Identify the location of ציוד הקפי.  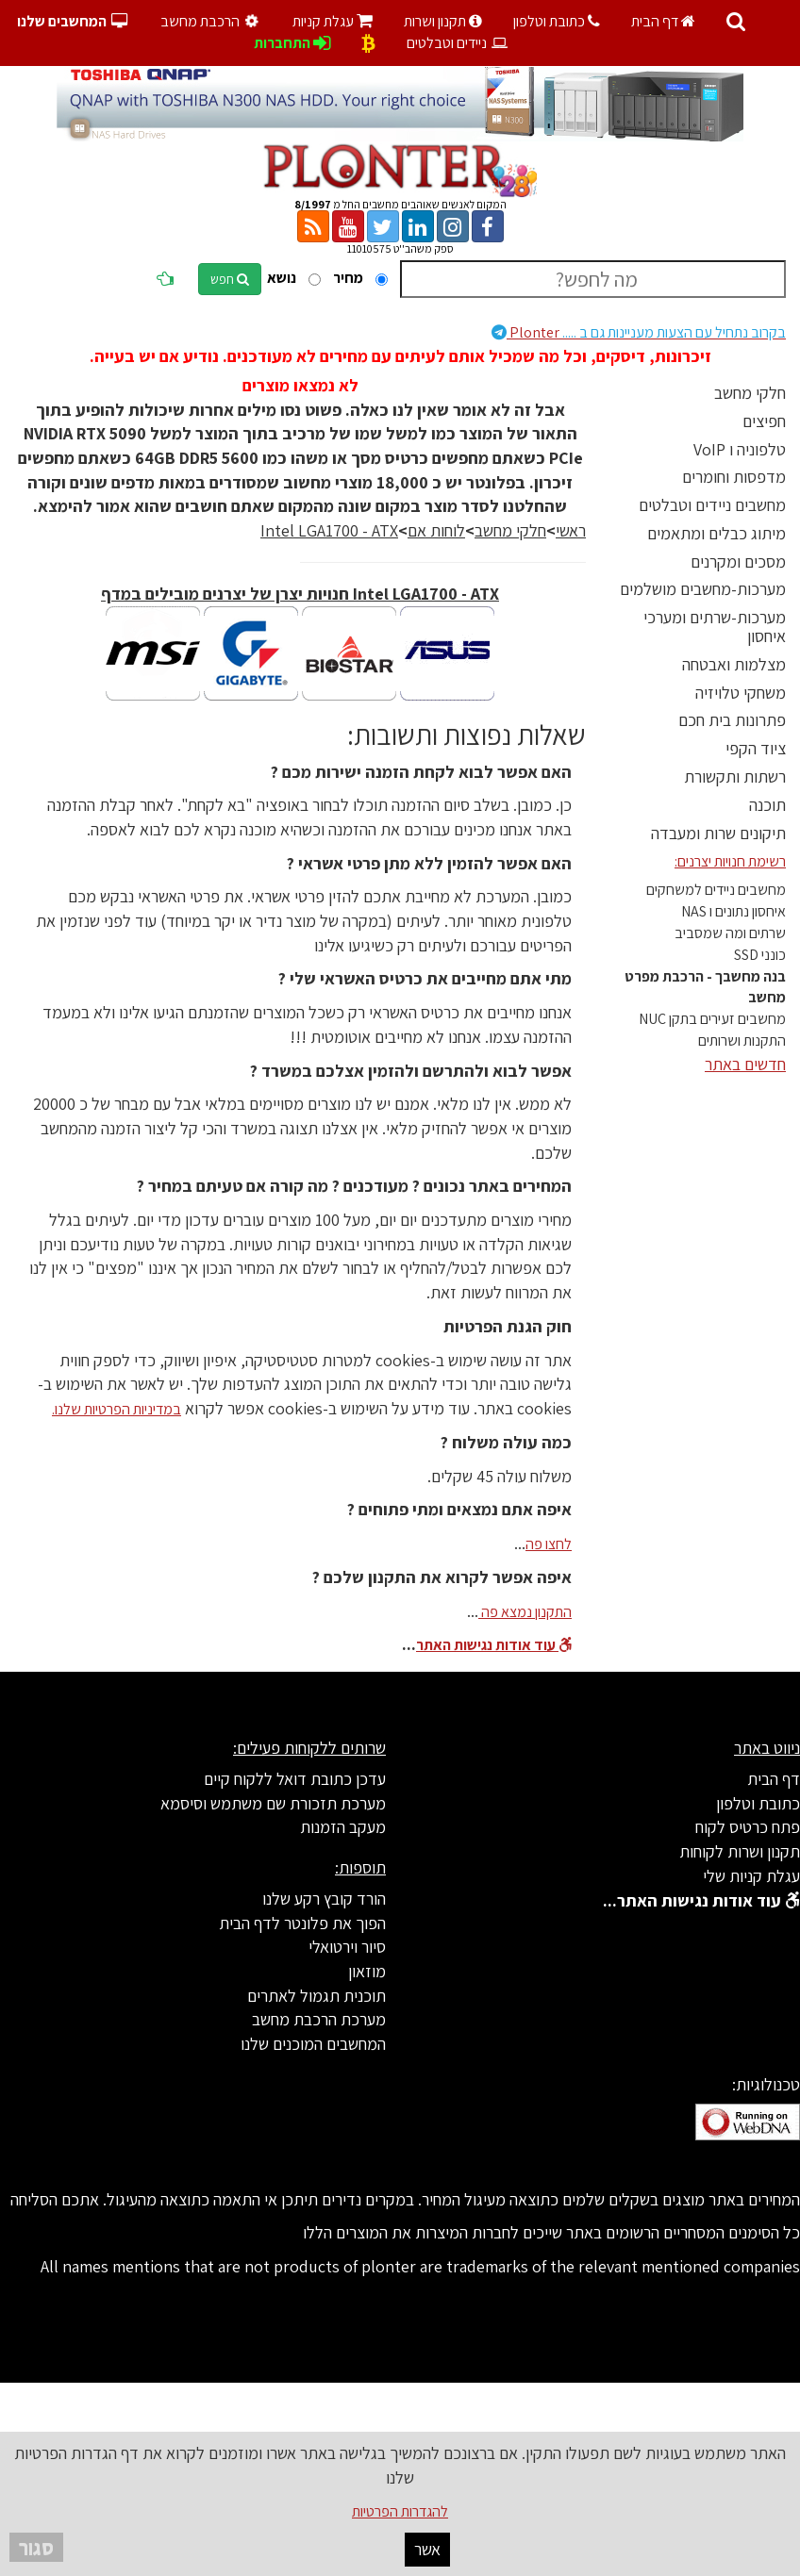
(755, 748).